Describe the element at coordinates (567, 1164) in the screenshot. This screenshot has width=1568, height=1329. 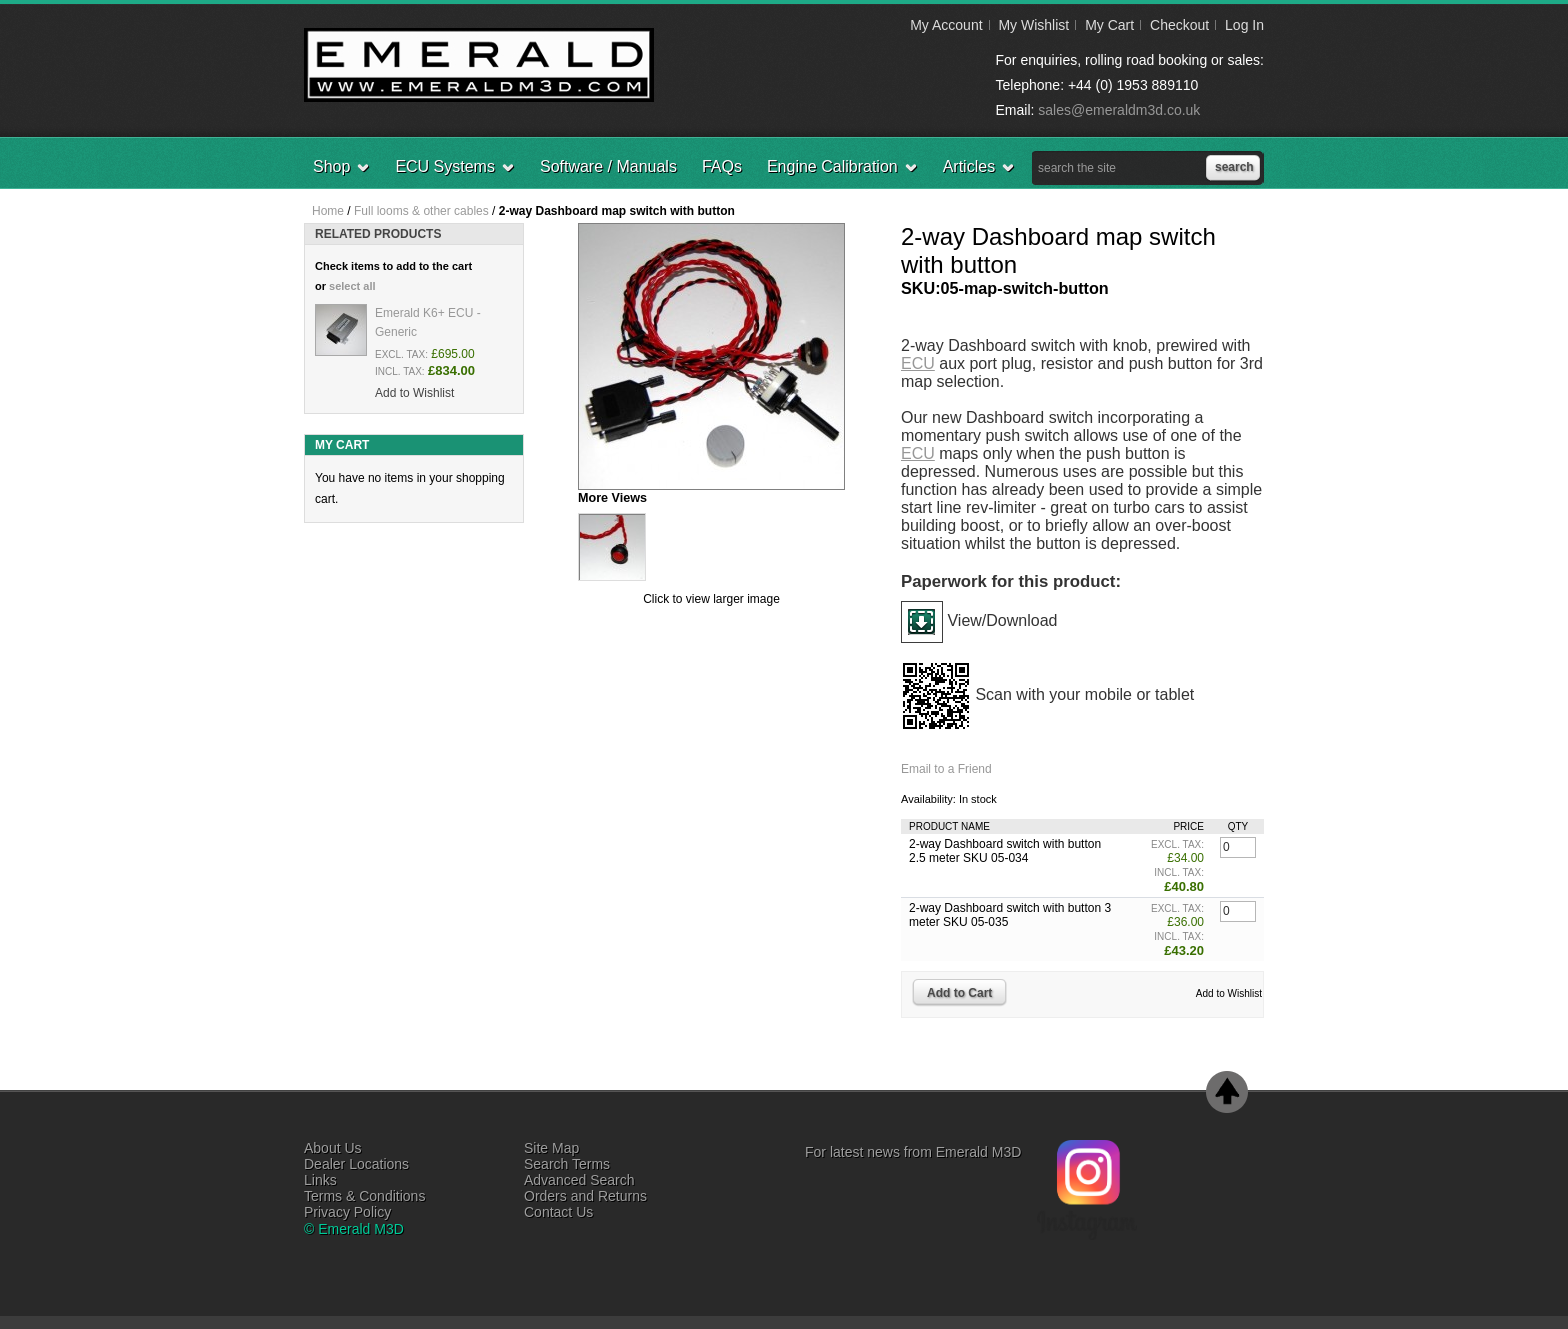
I see `Search Terms` at that location.